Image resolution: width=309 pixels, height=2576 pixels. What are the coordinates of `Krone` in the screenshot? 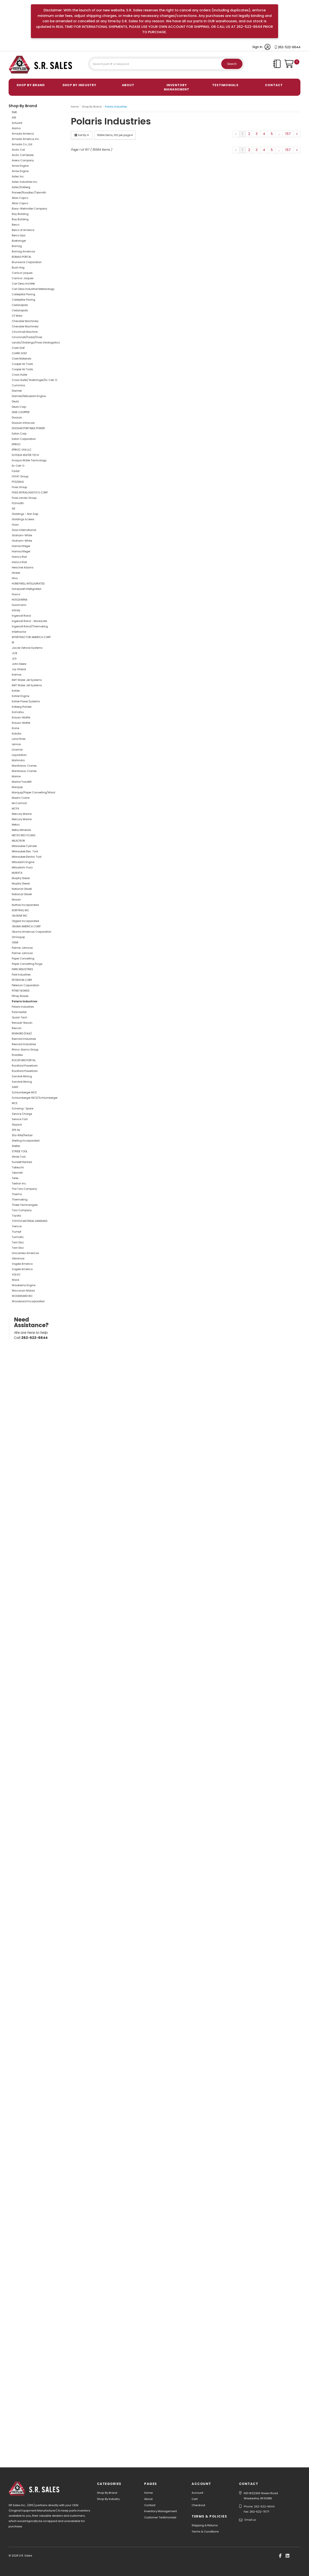 It's located at (15, 728).